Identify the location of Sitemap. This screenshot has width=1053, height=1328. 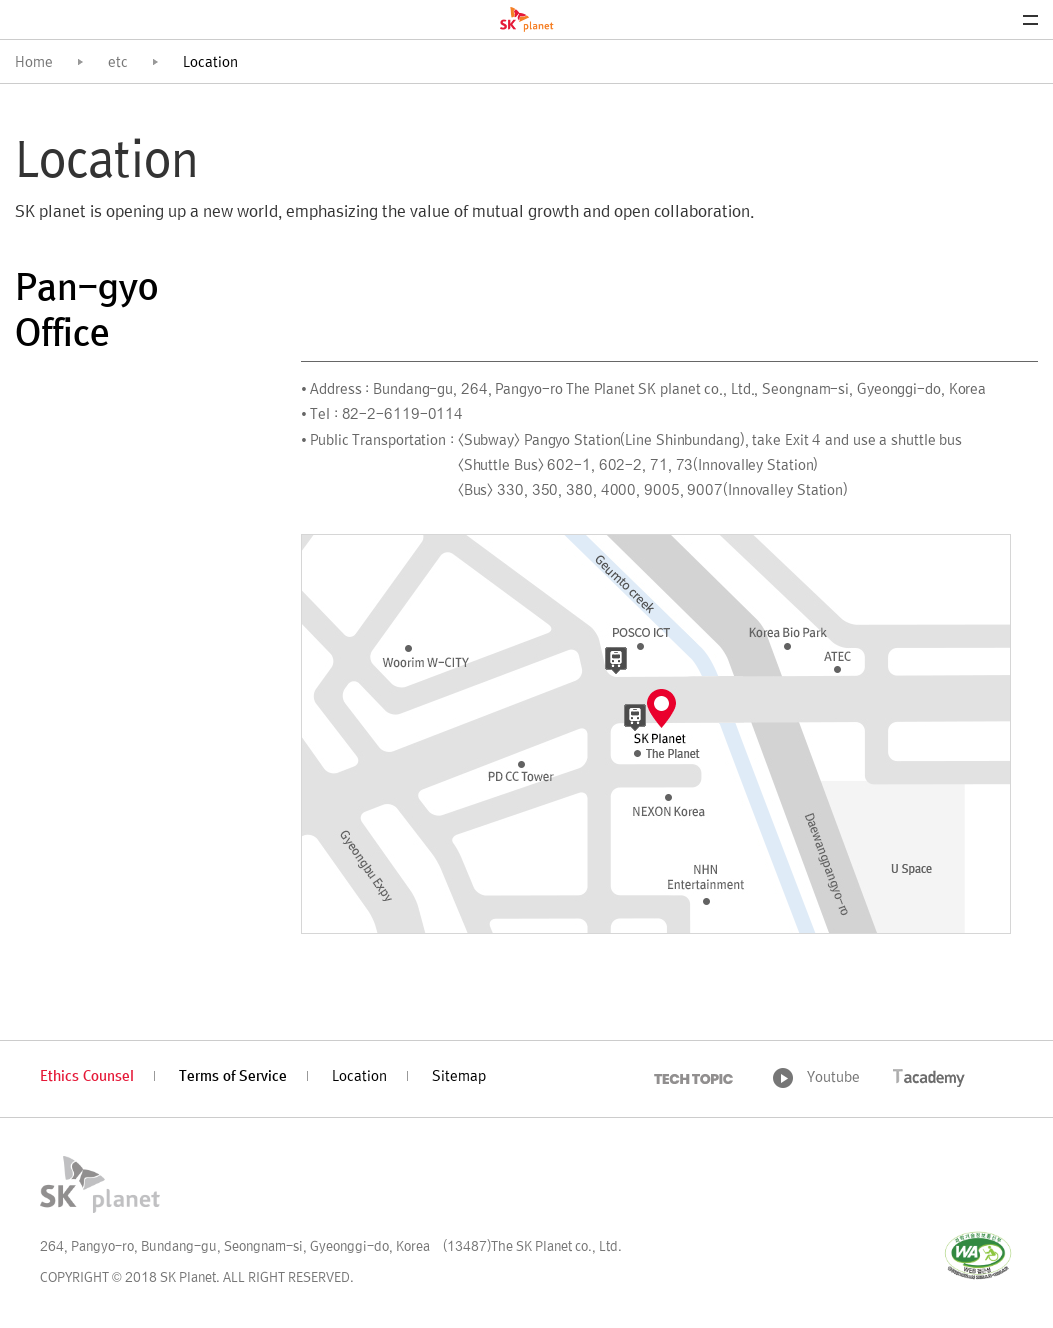
(459, 1077).